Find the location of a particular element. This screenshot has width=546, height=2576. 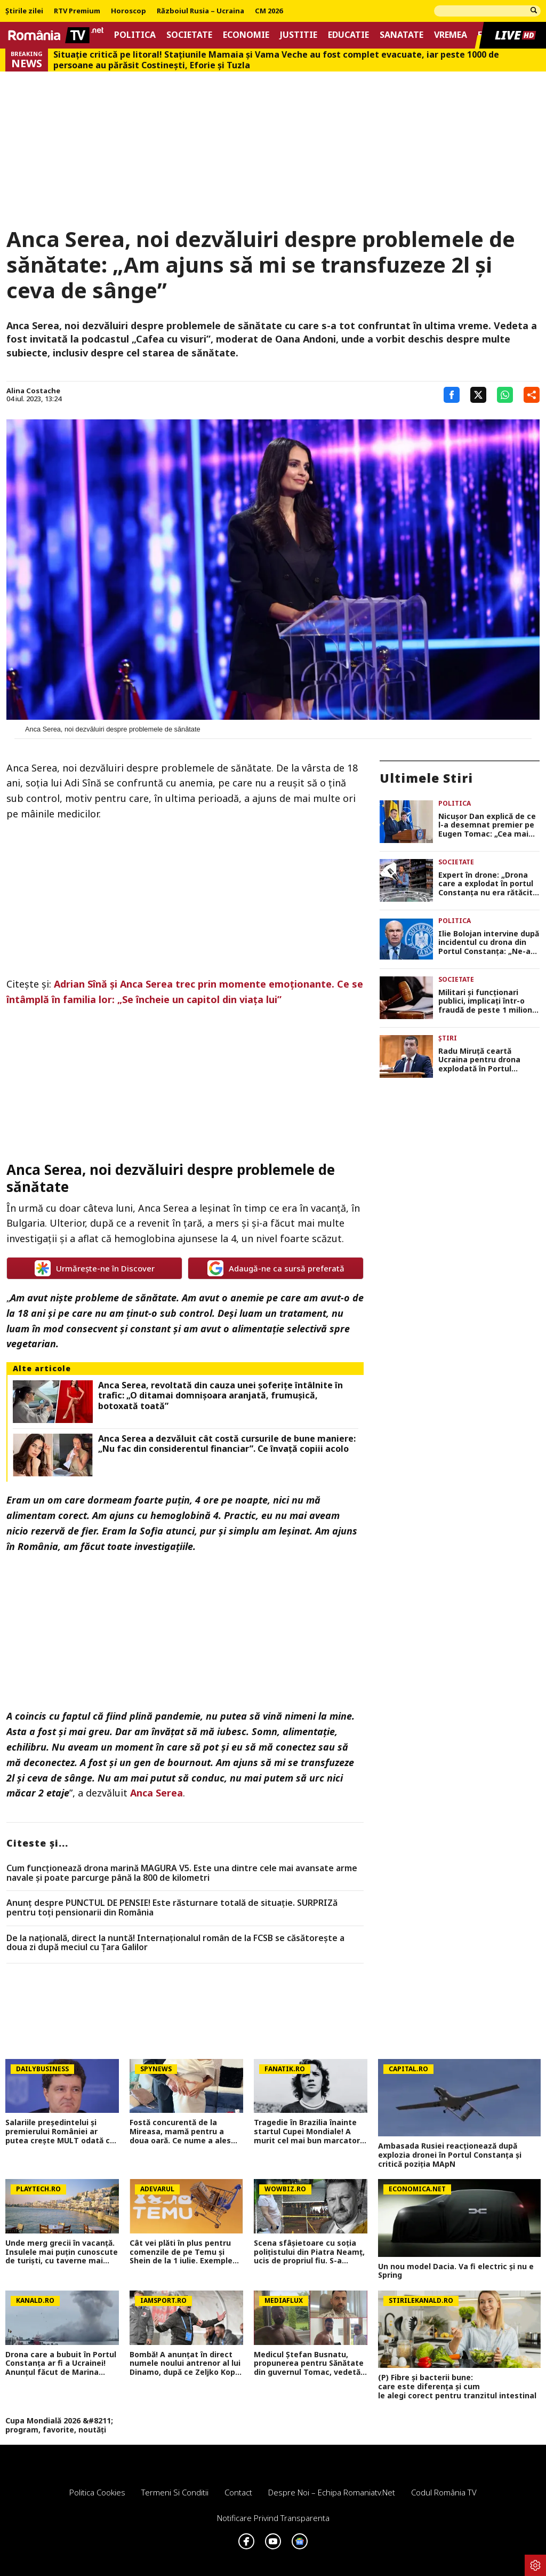

Economie is located at coordinates (246, 35).